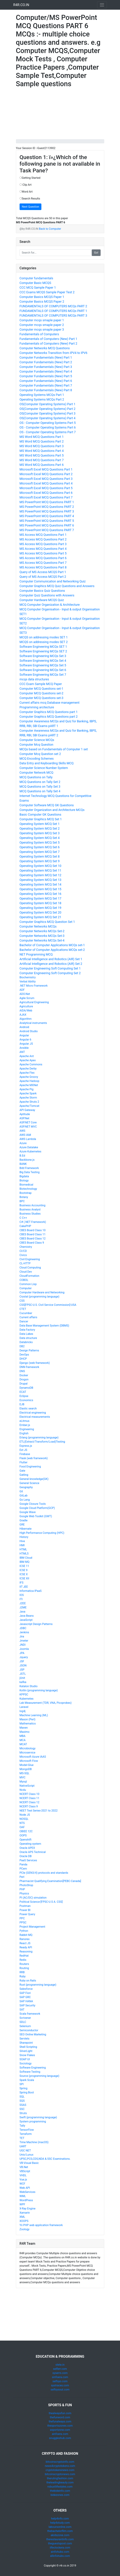 Image resolution: width=120 pixels, height=2576 pixels. What do you see at coordinates (33, 2121) in the screenshot?
I see `System programming` at bounding box center [33, 2121].